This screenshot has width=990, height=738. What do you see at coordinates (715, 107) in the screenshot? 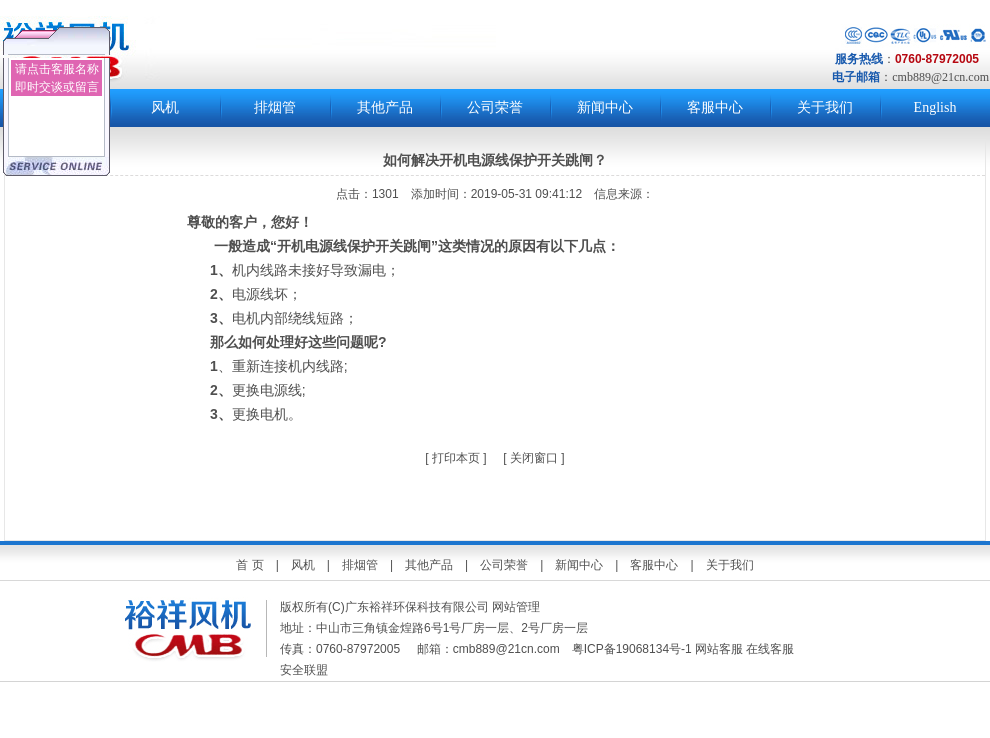
I see `客服中心` at bounding box center [715, 107].